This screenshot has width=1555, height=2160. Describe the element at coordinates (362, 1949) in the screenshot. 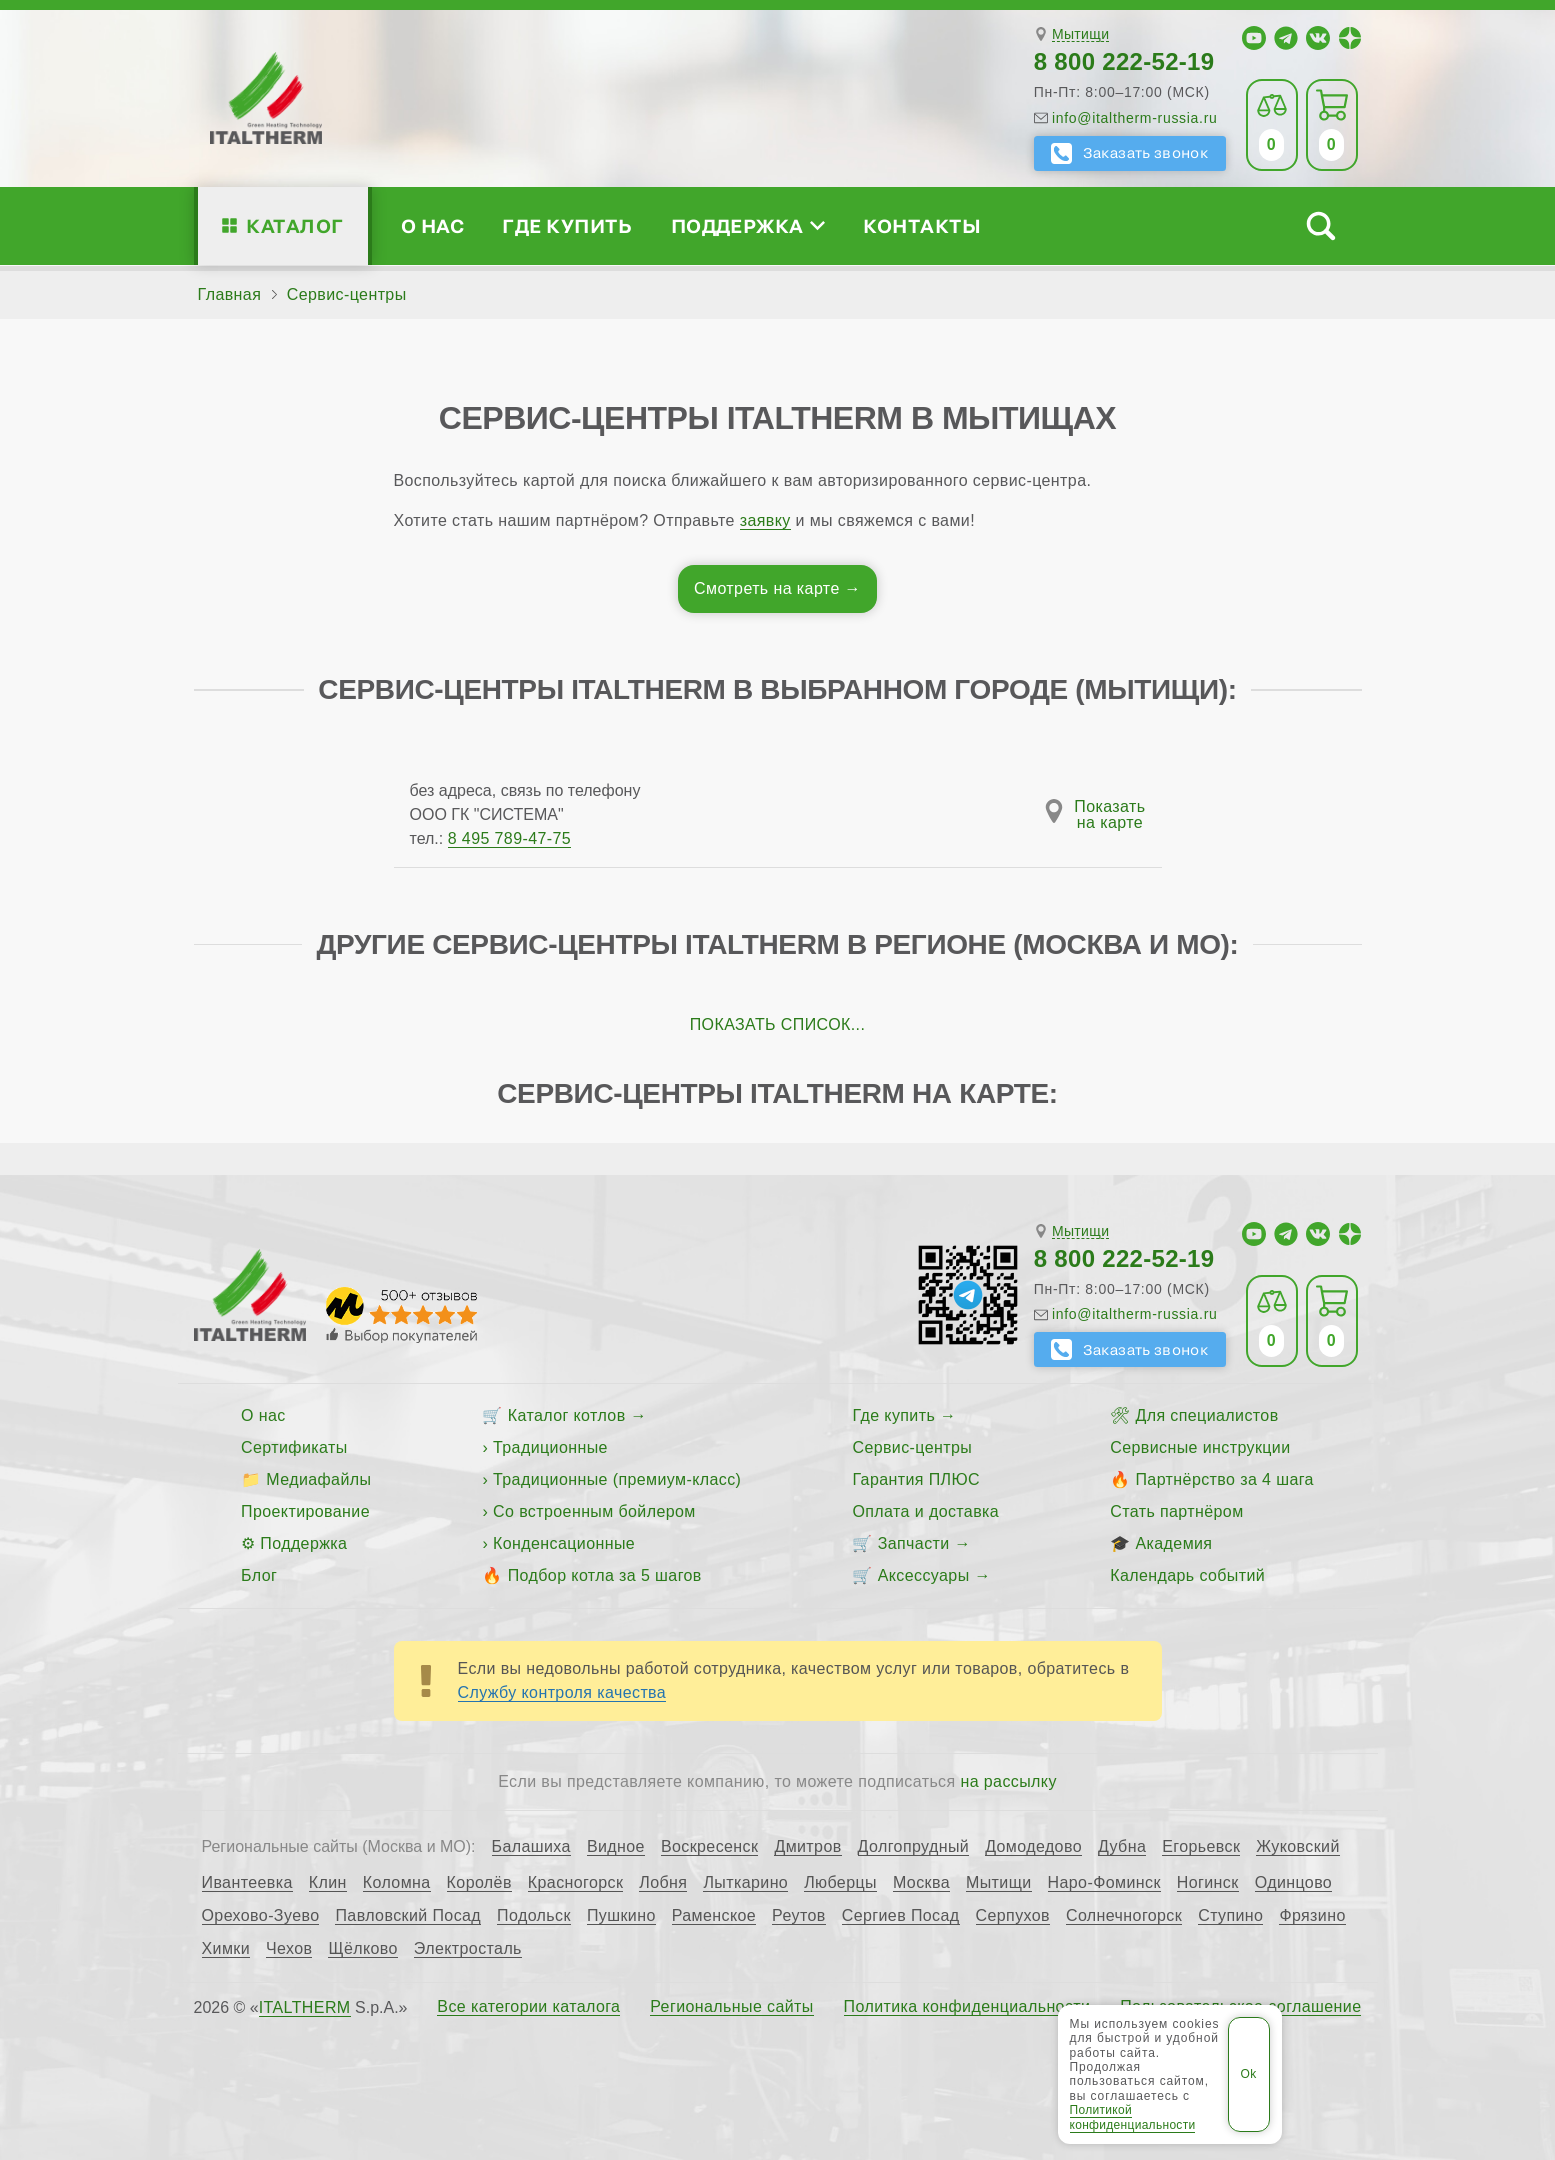

I see `Щёлково` at that location.